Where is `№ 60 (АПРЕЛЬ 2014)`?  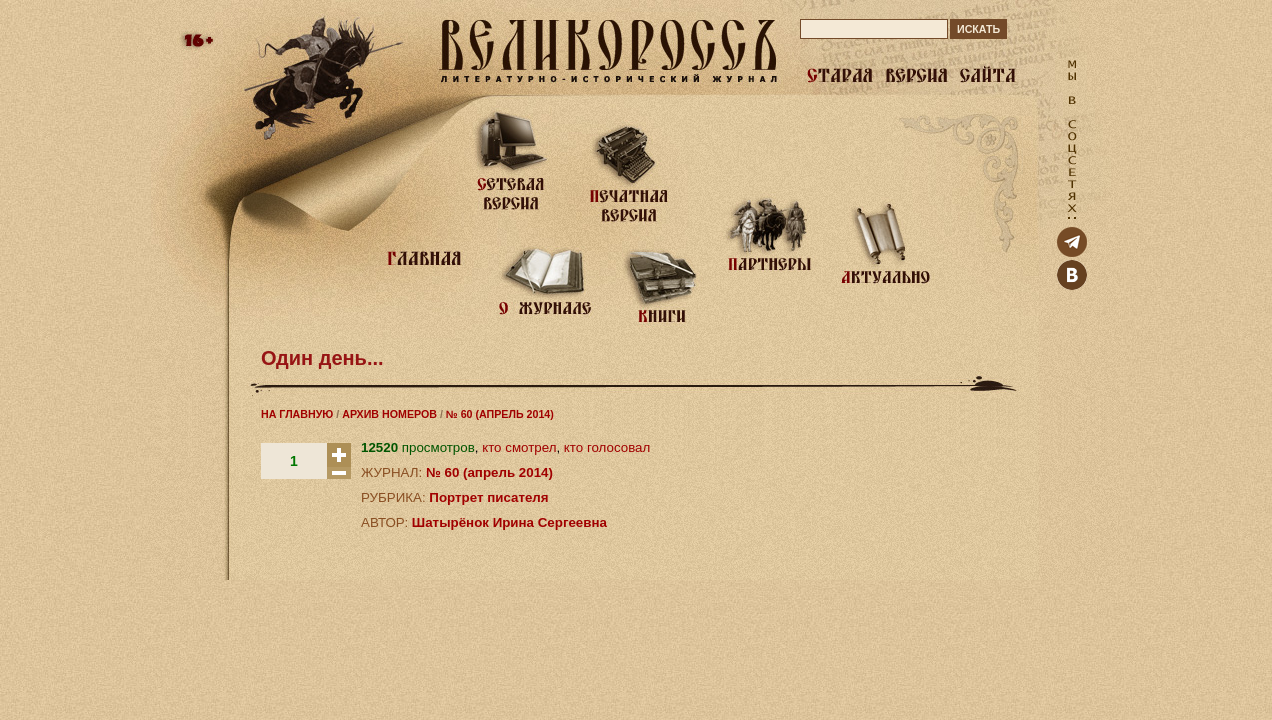
№ 60 (АПРЕЛЬ 2014) is located at coordinates (500, 414).